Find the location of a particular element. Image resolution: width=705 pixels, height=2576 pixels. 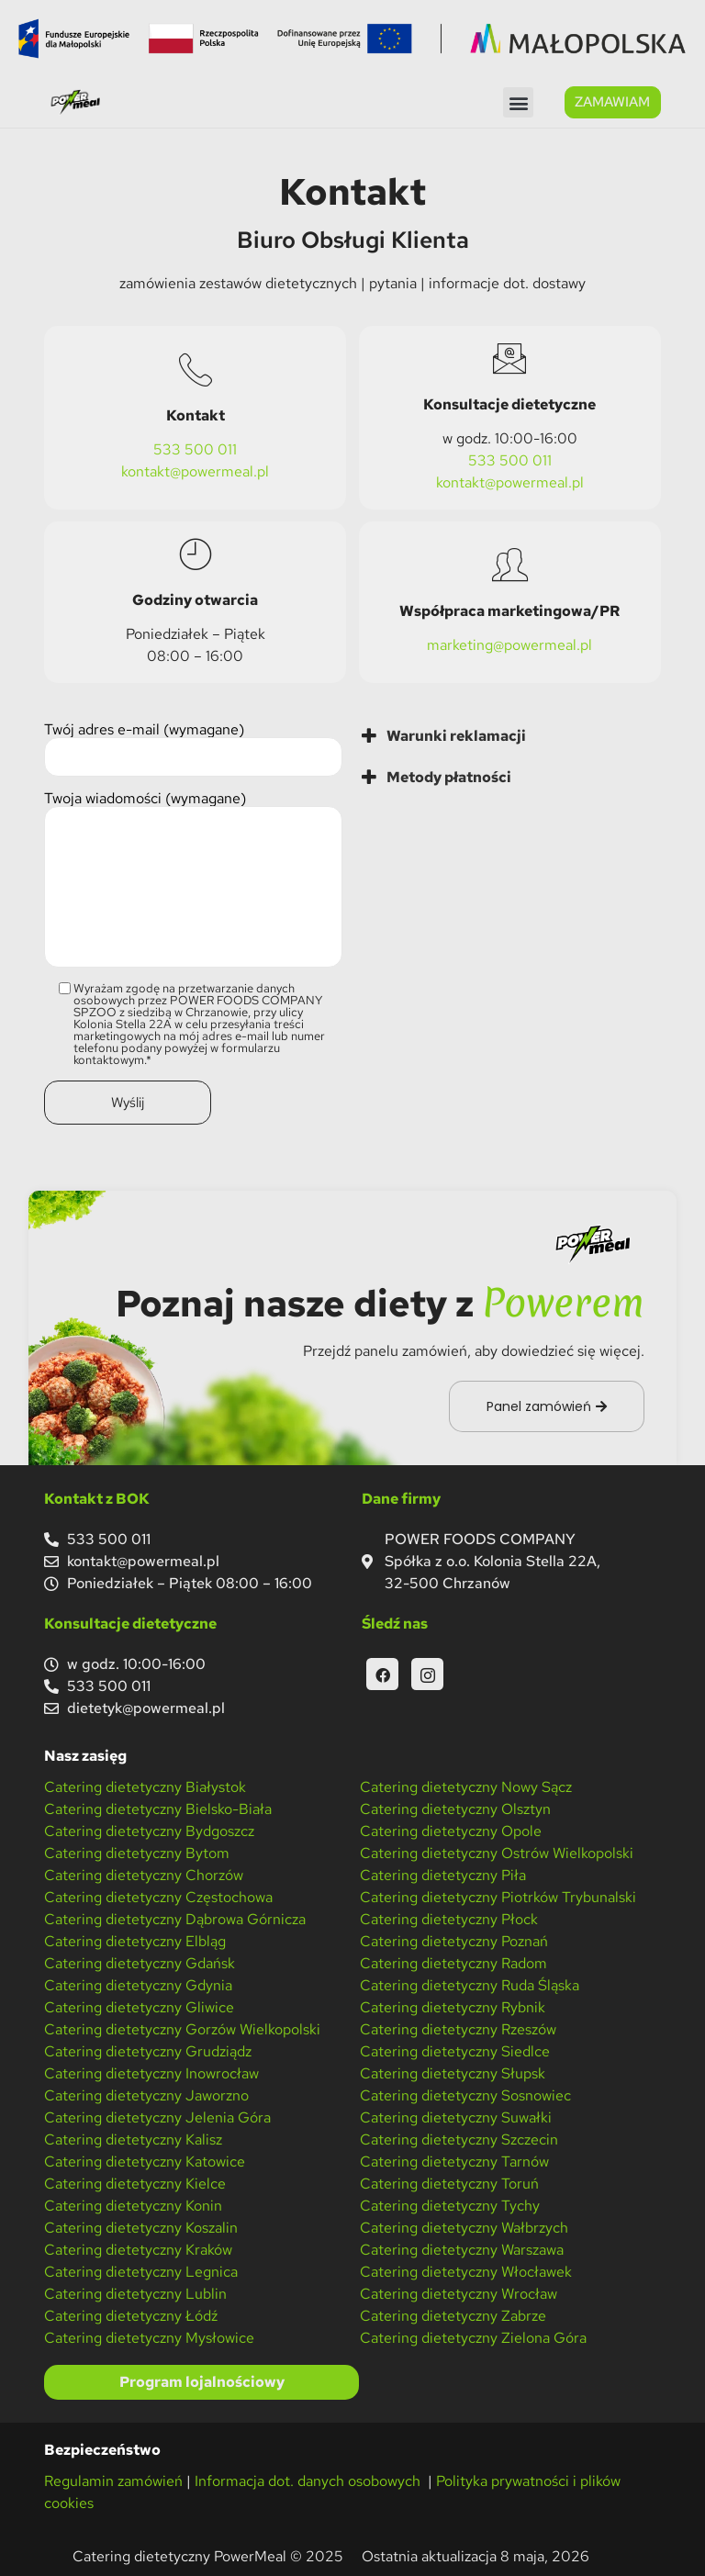

Catering dietetyczny Bytom is located at coordinates (136, 1851).